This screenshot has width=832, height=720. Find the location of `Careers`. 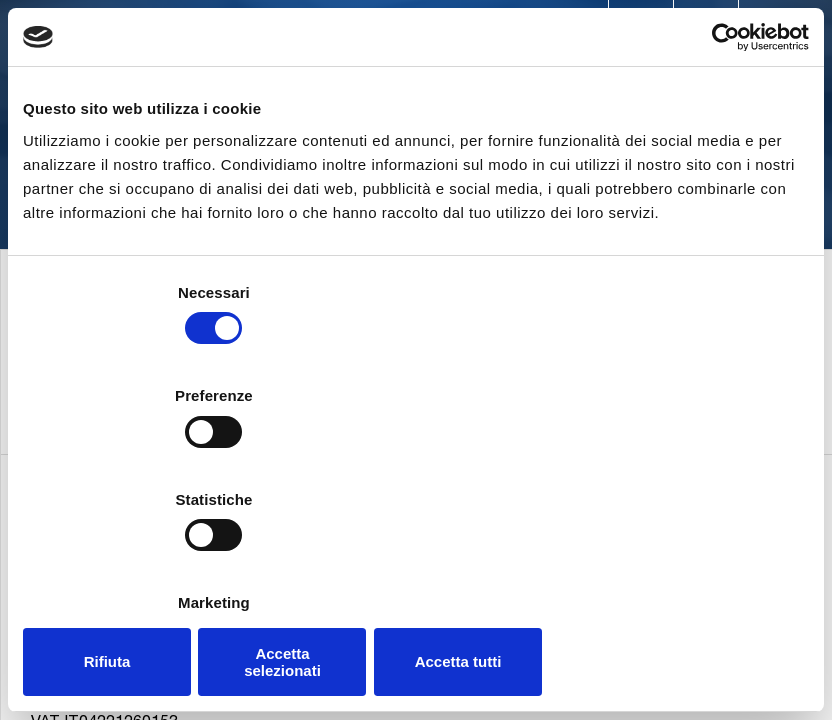

Careers is located at coordinates (520, 28).